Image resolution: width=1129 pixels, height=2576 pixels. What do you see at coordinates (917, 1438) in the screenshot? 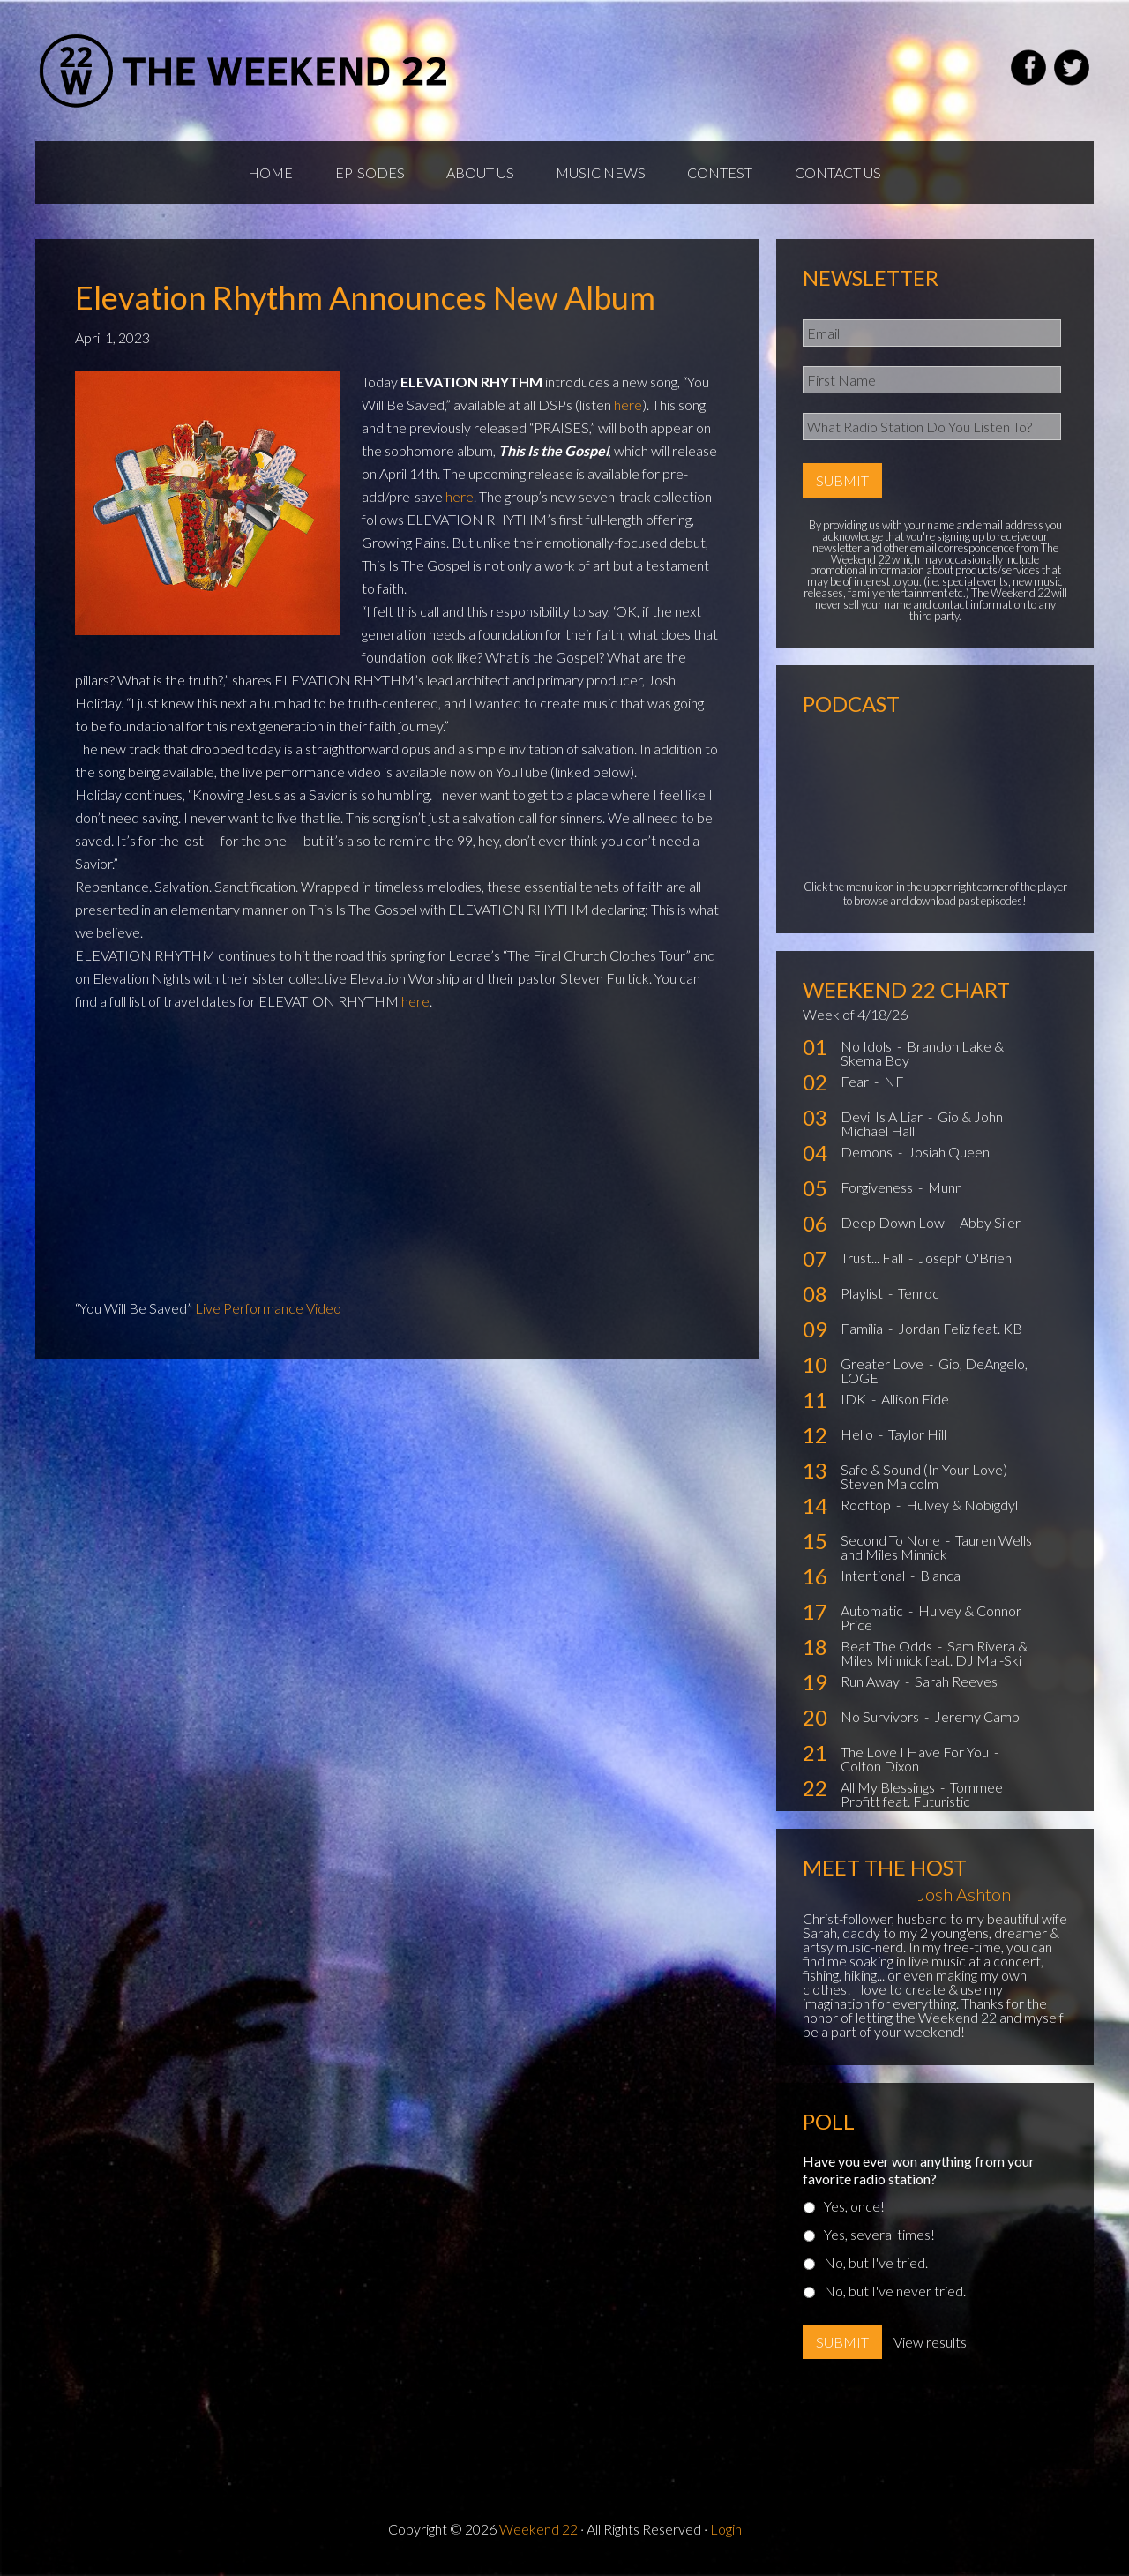
I see `Taylor Hill` at bounding box center [917, 1438].